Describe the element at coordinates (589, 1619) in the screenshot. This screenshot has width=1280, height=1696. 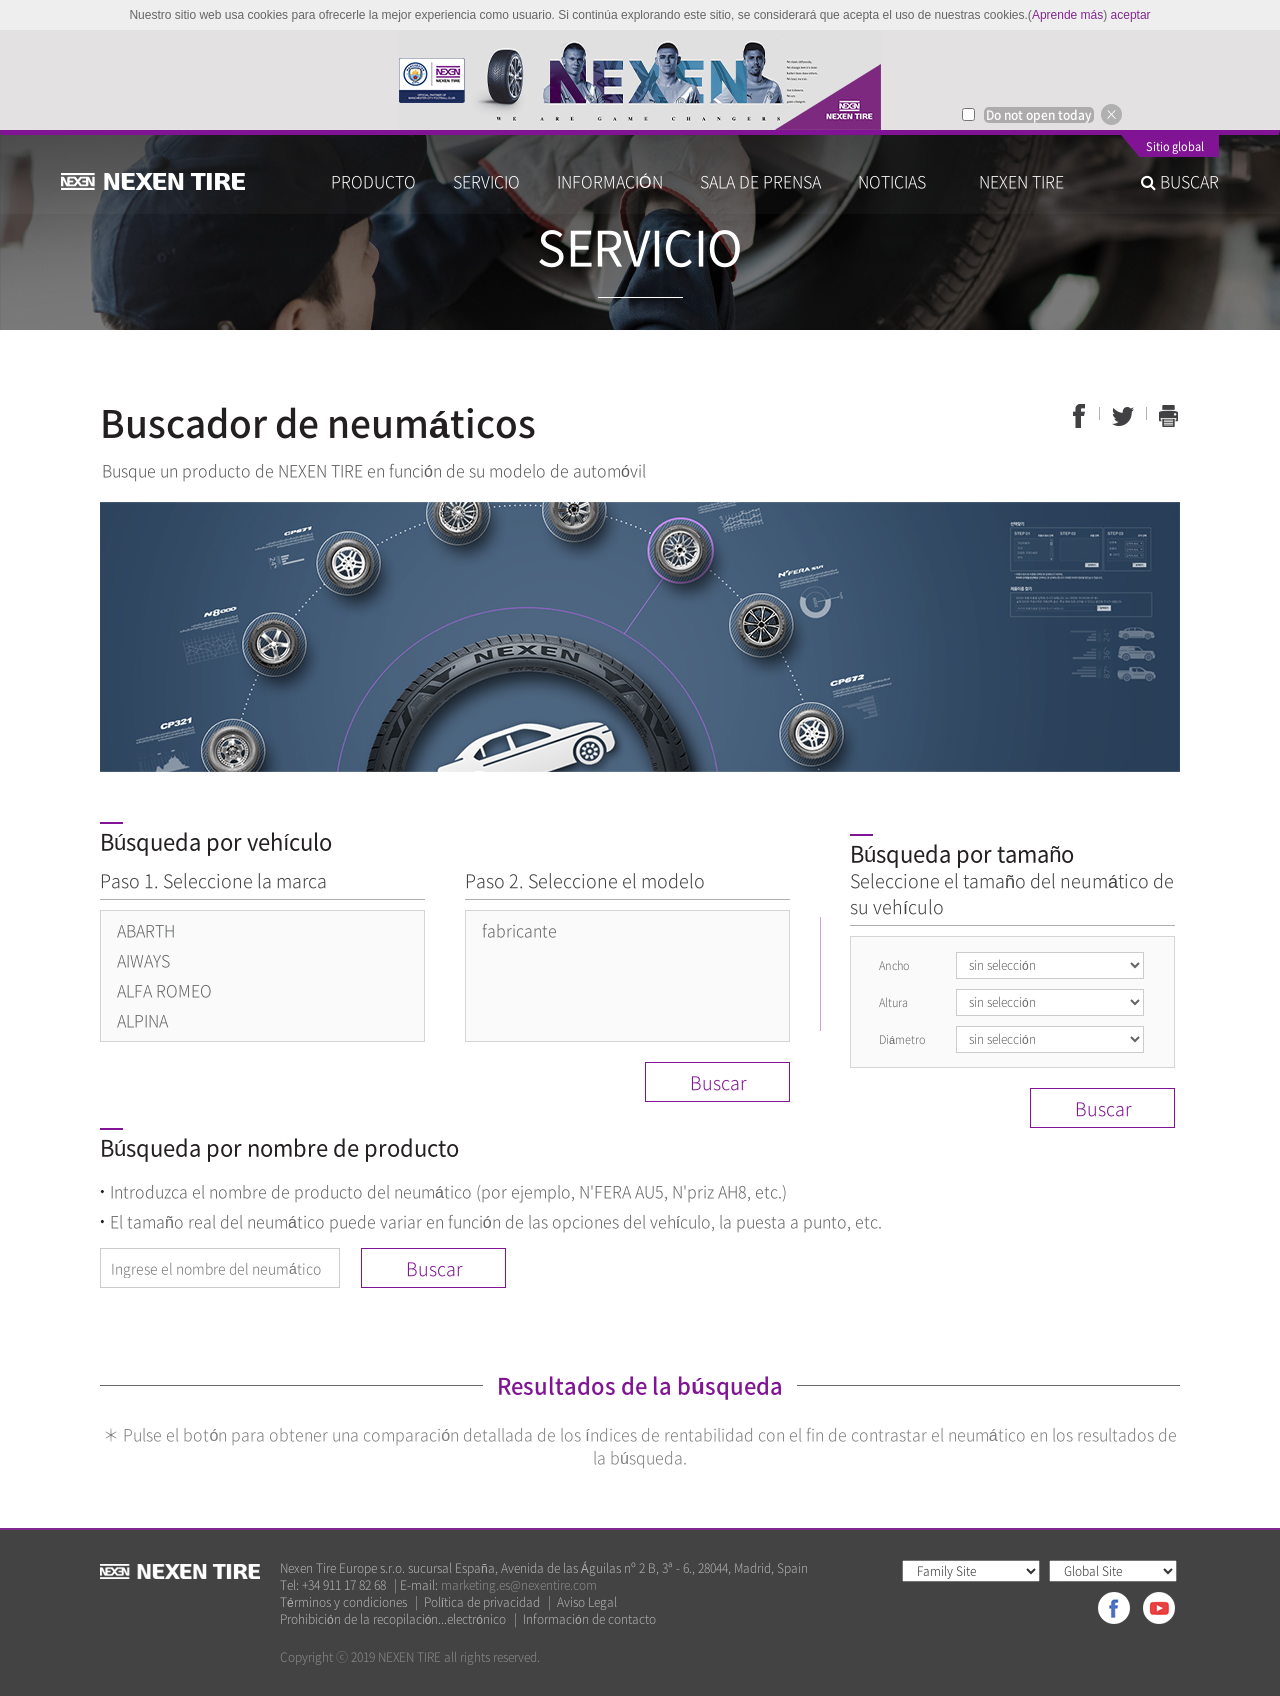
I see `Información de contacto` at that location.